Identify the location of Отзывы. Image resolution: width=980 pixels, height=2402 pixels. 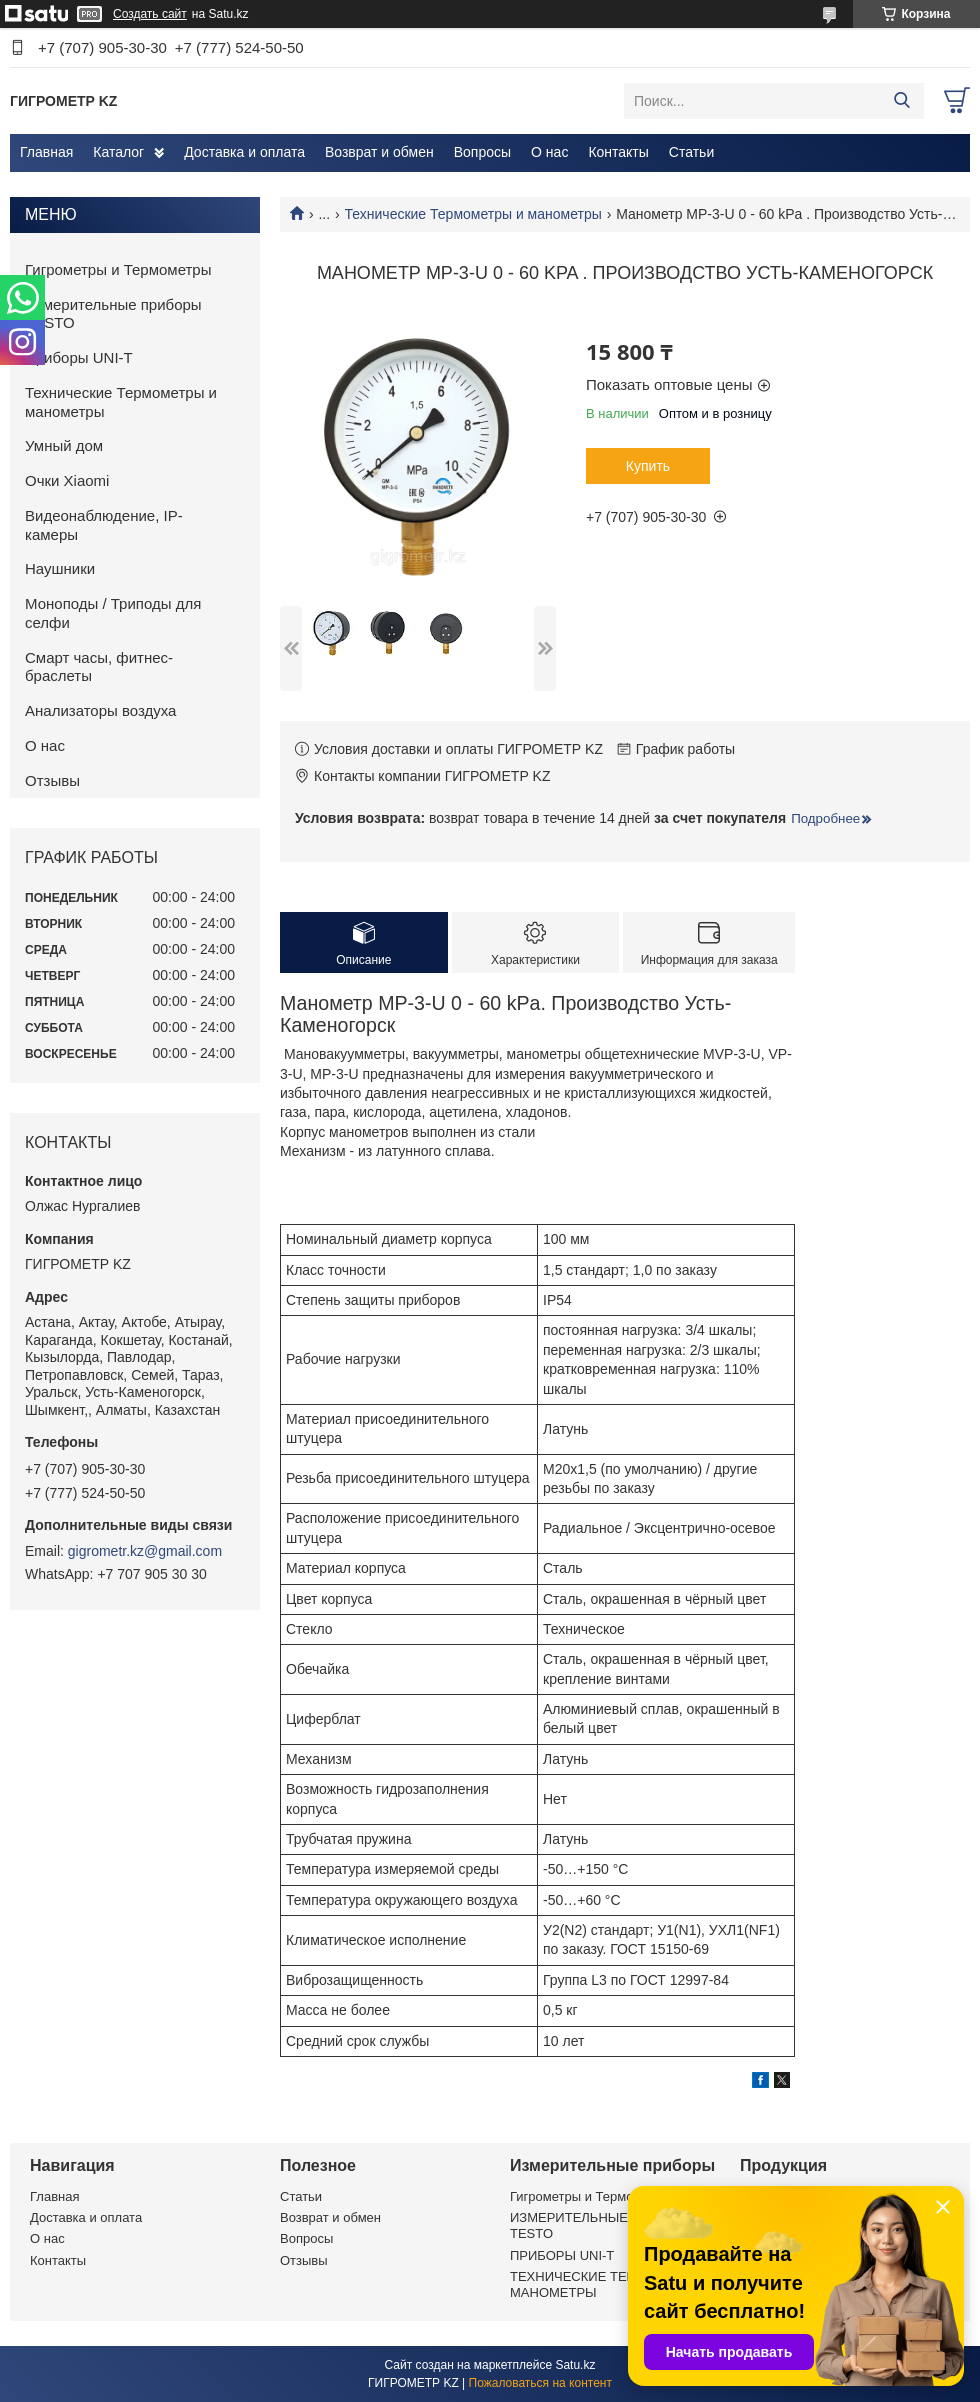
(52, 780).